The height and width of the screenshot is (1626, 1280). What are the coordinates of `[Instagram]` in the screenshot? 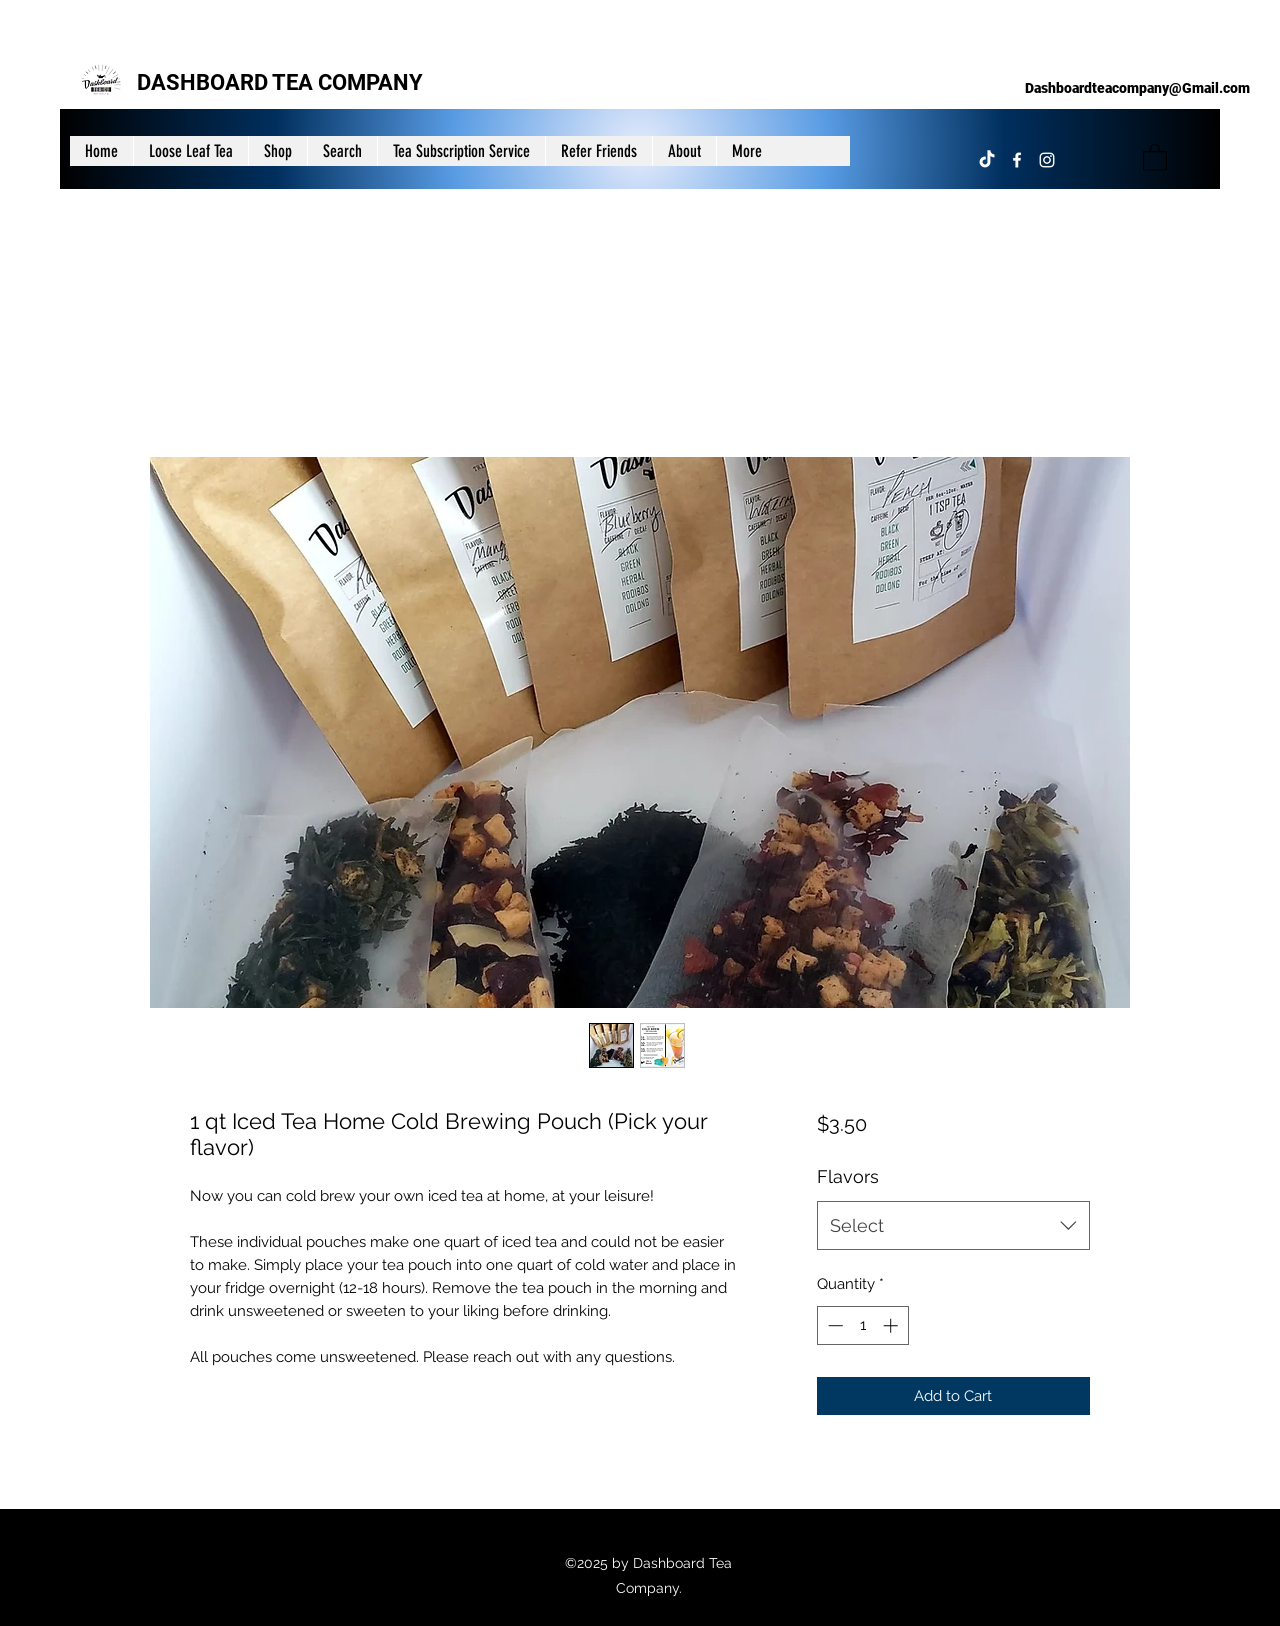 It's located at (1047, 160).